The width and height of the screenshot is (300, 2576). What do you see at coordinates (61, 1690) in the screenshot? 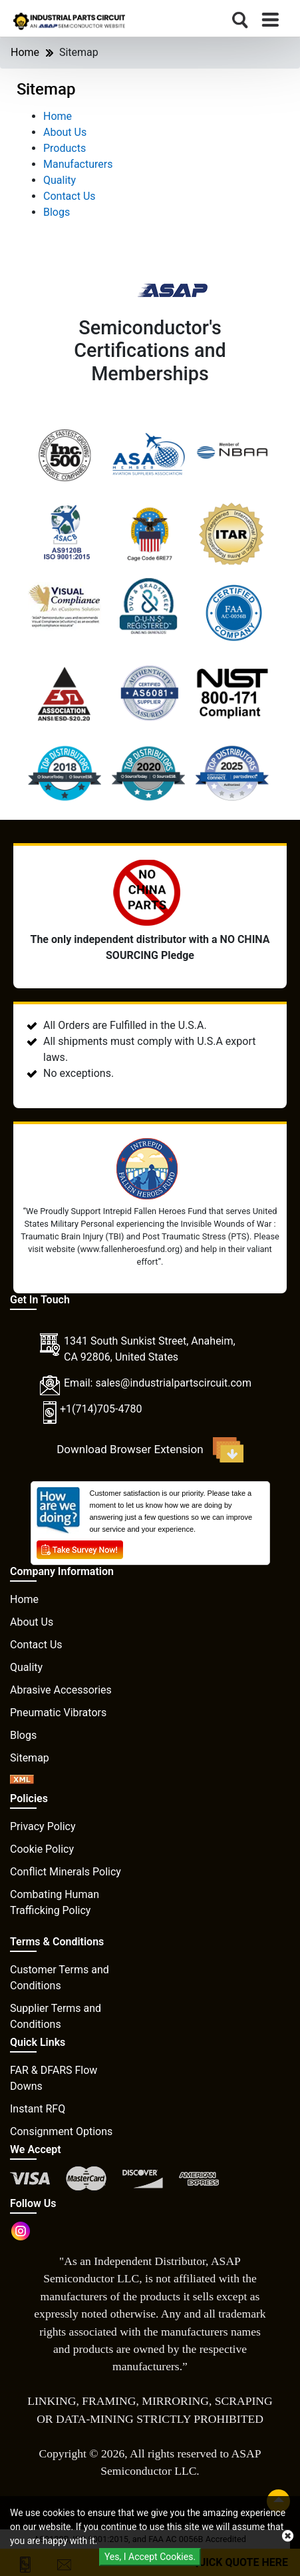
I see `Abrasive Accessories` at bounding box center [61, 1690].